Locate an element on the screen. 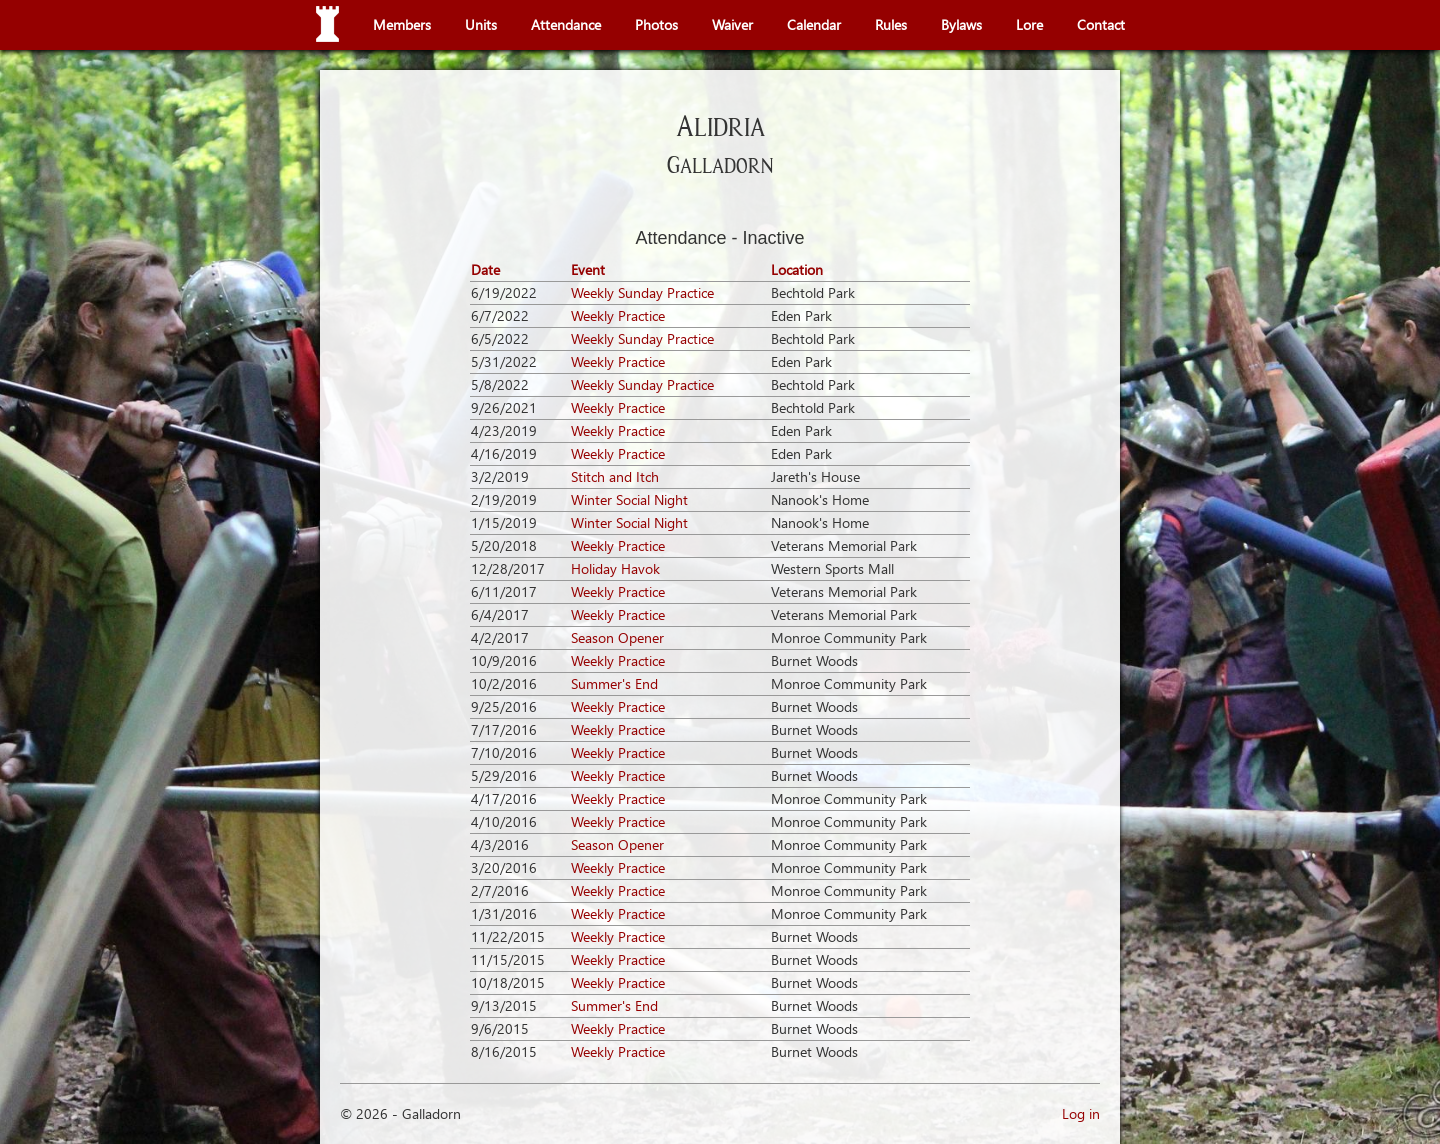 This screenshot has width=1440, height=1144. Rules is located at coordinates (891, 24).